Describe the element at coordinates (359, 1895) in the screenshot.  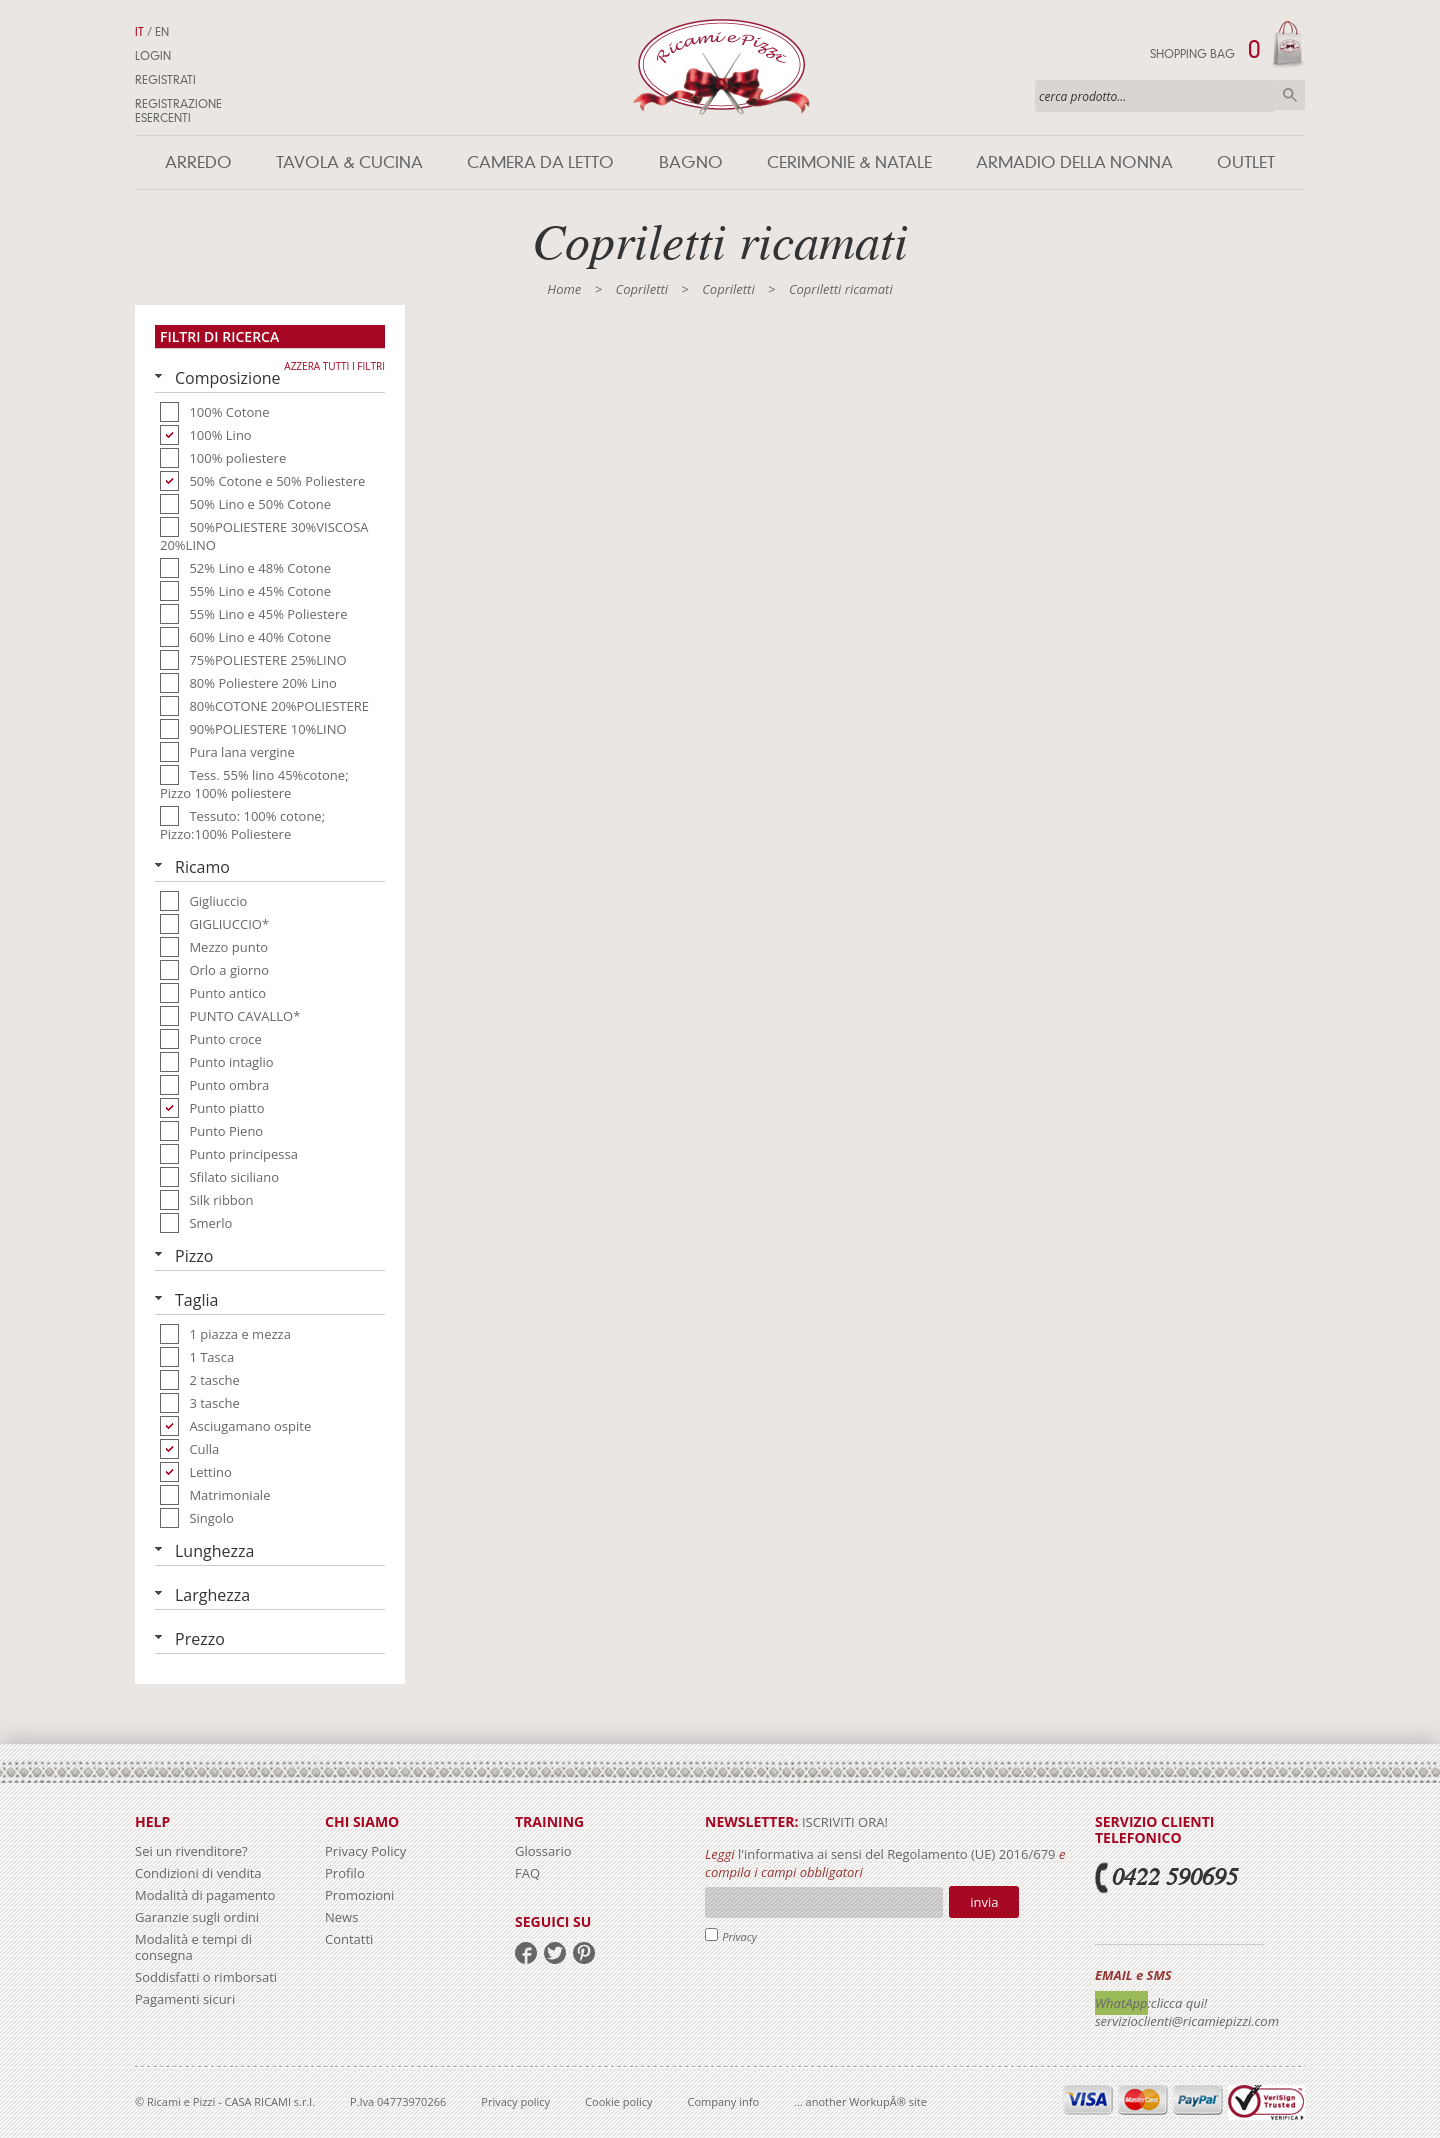
I see `Promozioni` at that location.